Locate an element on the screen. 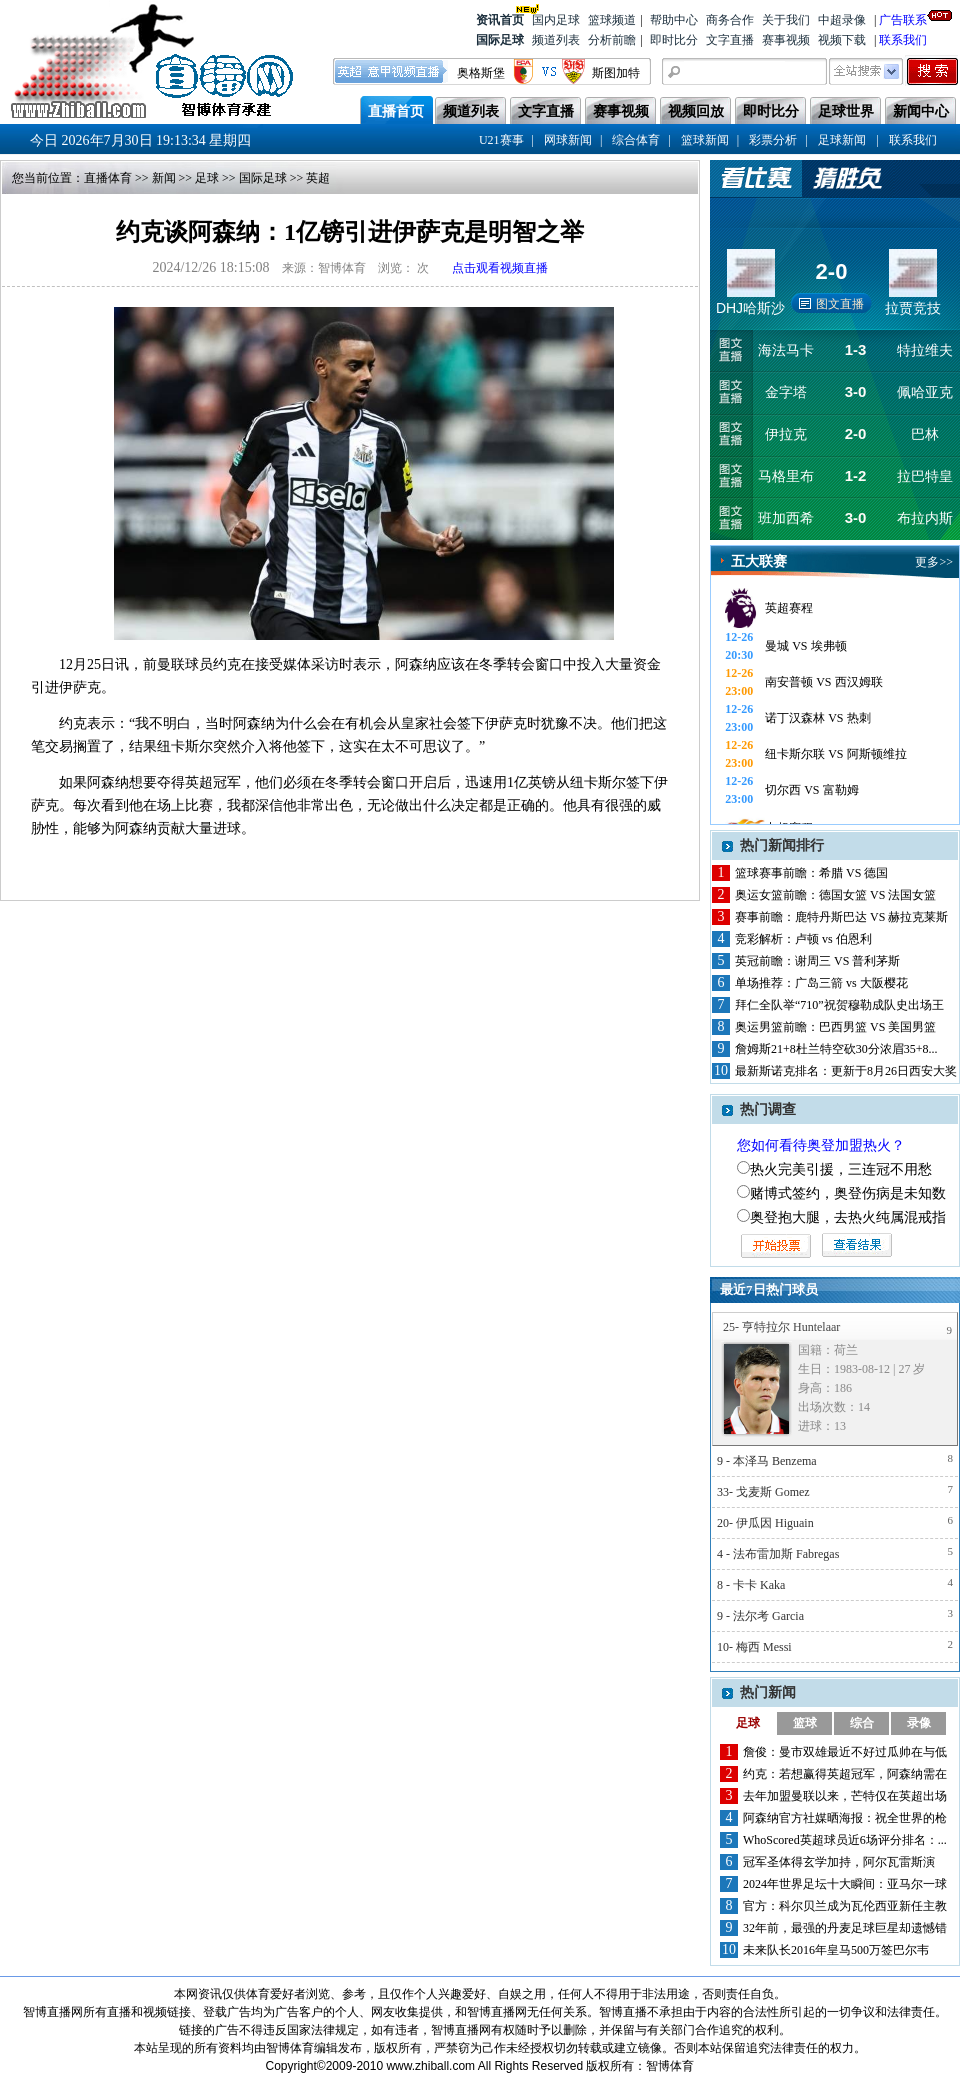  帮助中心 is located at coordinates (674, 20).